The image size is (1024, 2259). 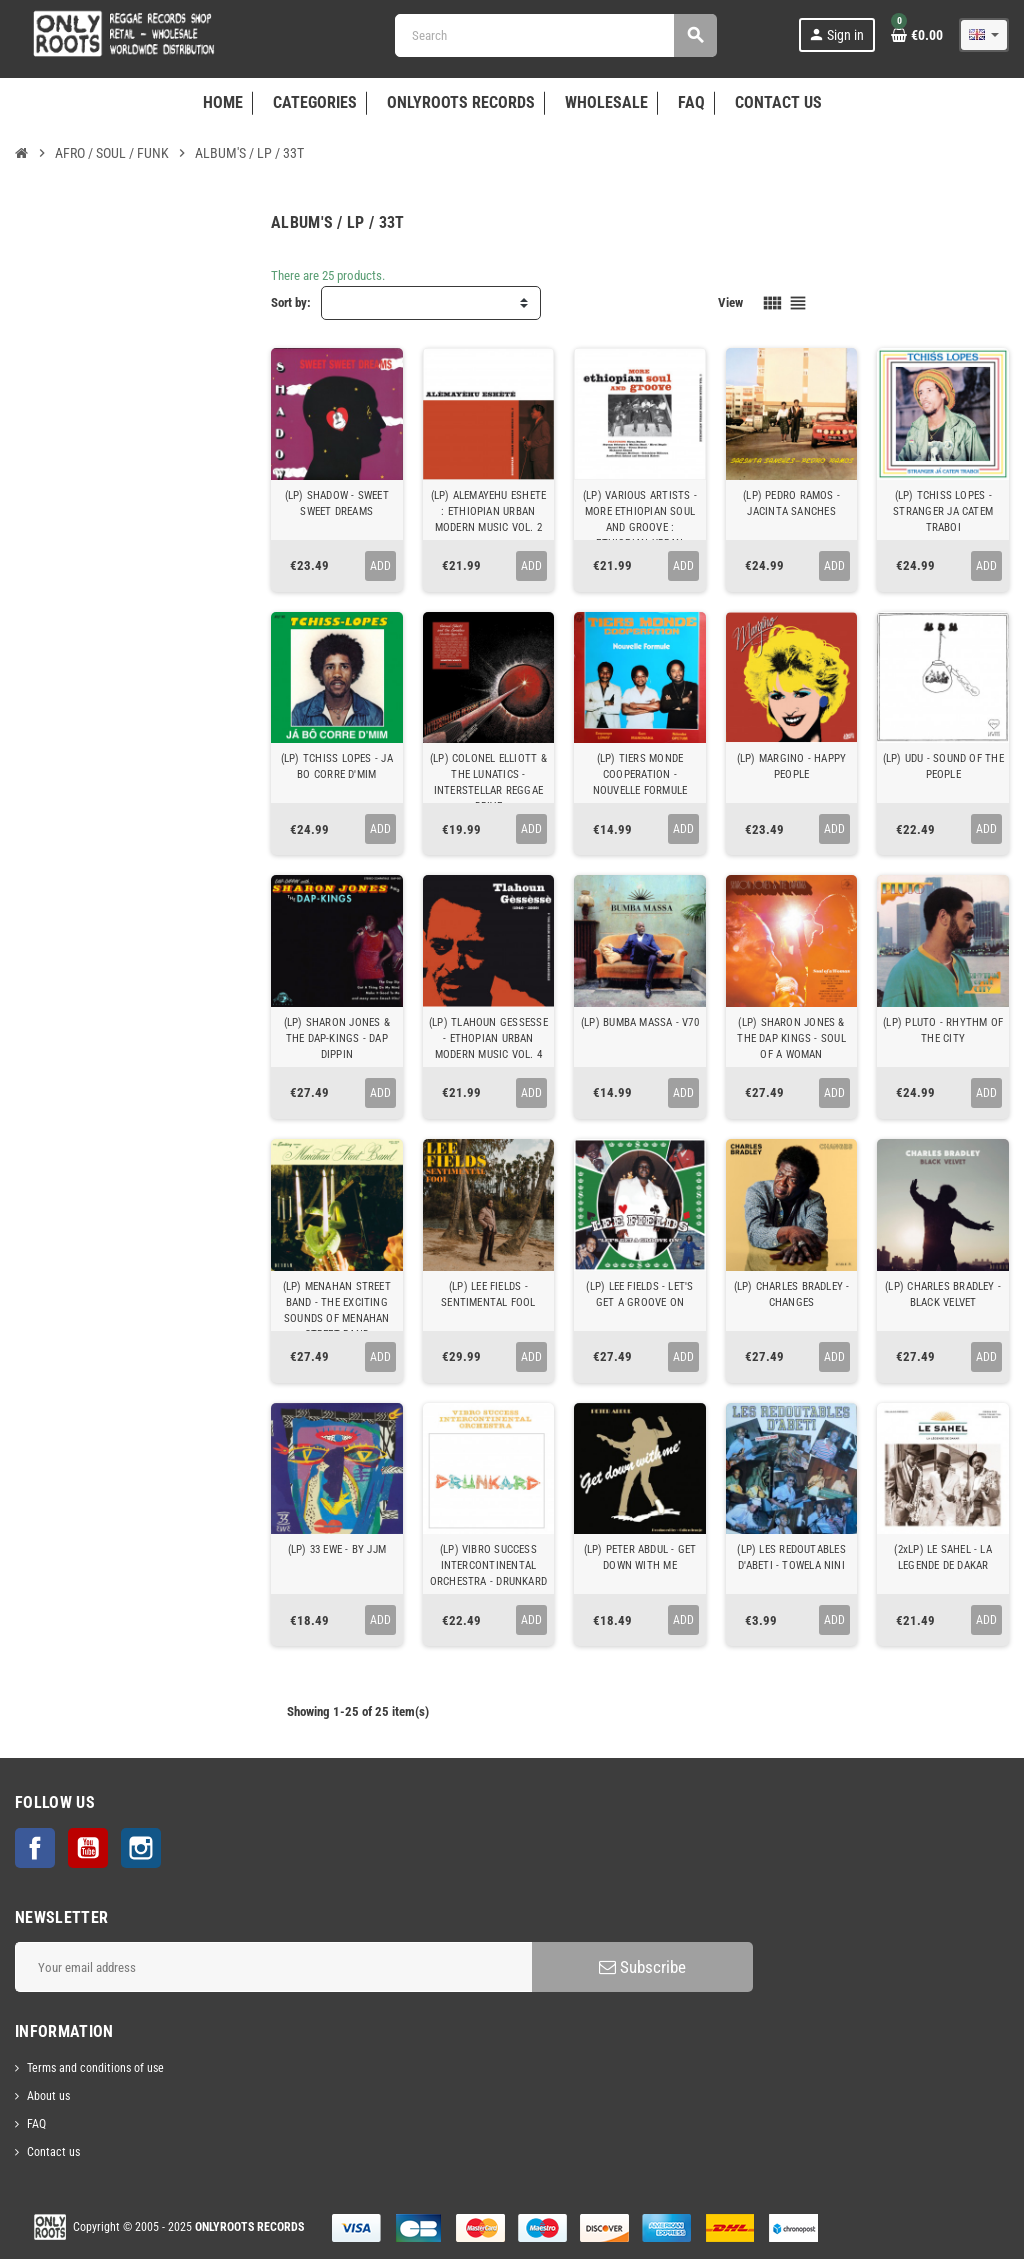 I want to click on (LP) UDU - SOUND OF THE PEOPLE, so click(x=943, y=766).